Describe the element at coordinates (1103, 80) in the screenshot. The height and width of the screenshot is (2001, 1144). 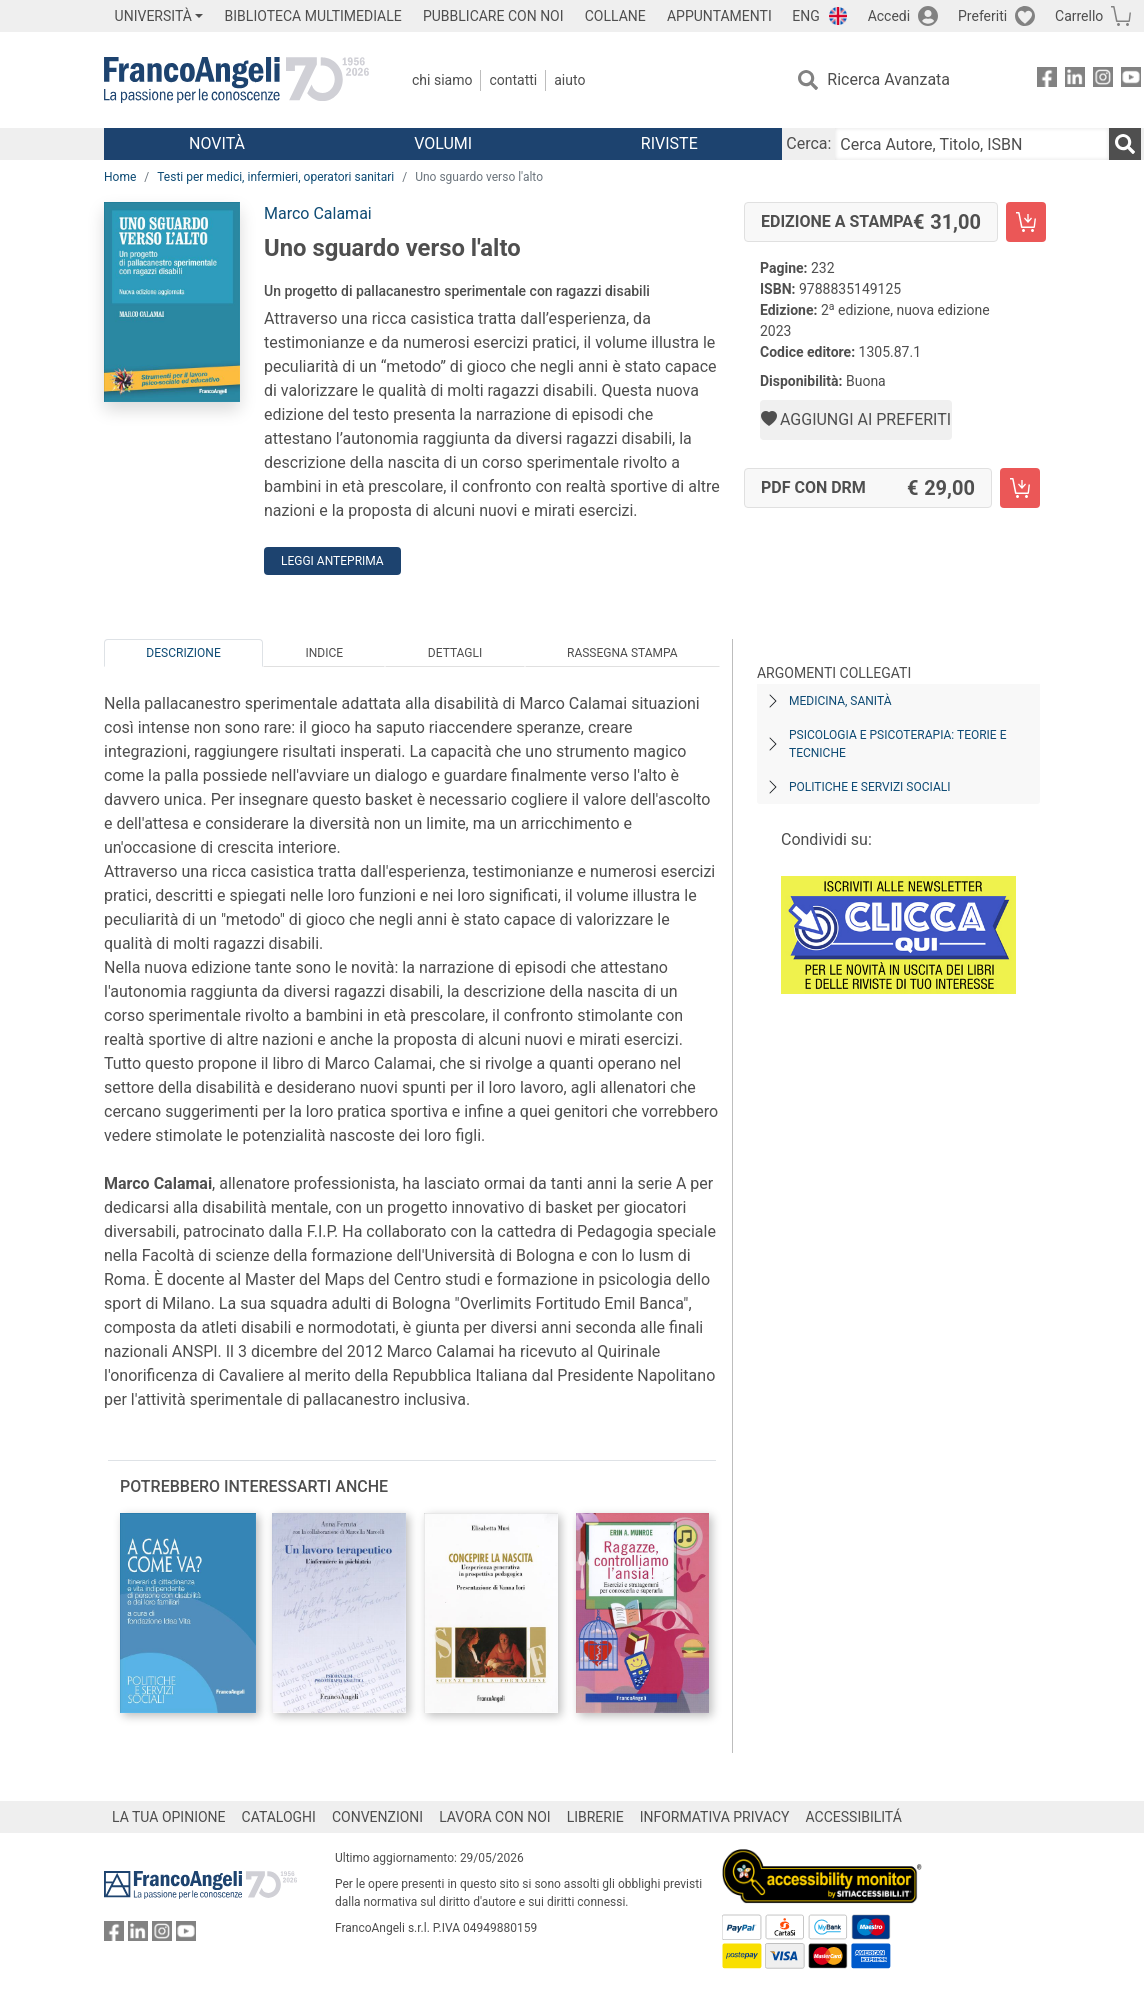
I see `[FrancoAngeli su Instagram]` at that location.